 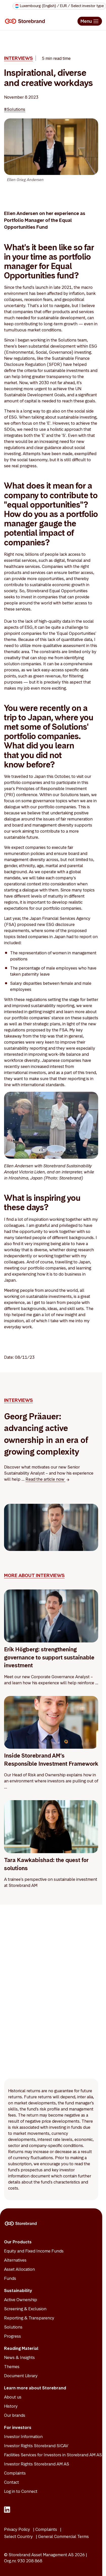 What do you see at coordinates (25, 2309) in the screenshot?
I see `Screening & Exclusion` at bounding box center [25, 2309].